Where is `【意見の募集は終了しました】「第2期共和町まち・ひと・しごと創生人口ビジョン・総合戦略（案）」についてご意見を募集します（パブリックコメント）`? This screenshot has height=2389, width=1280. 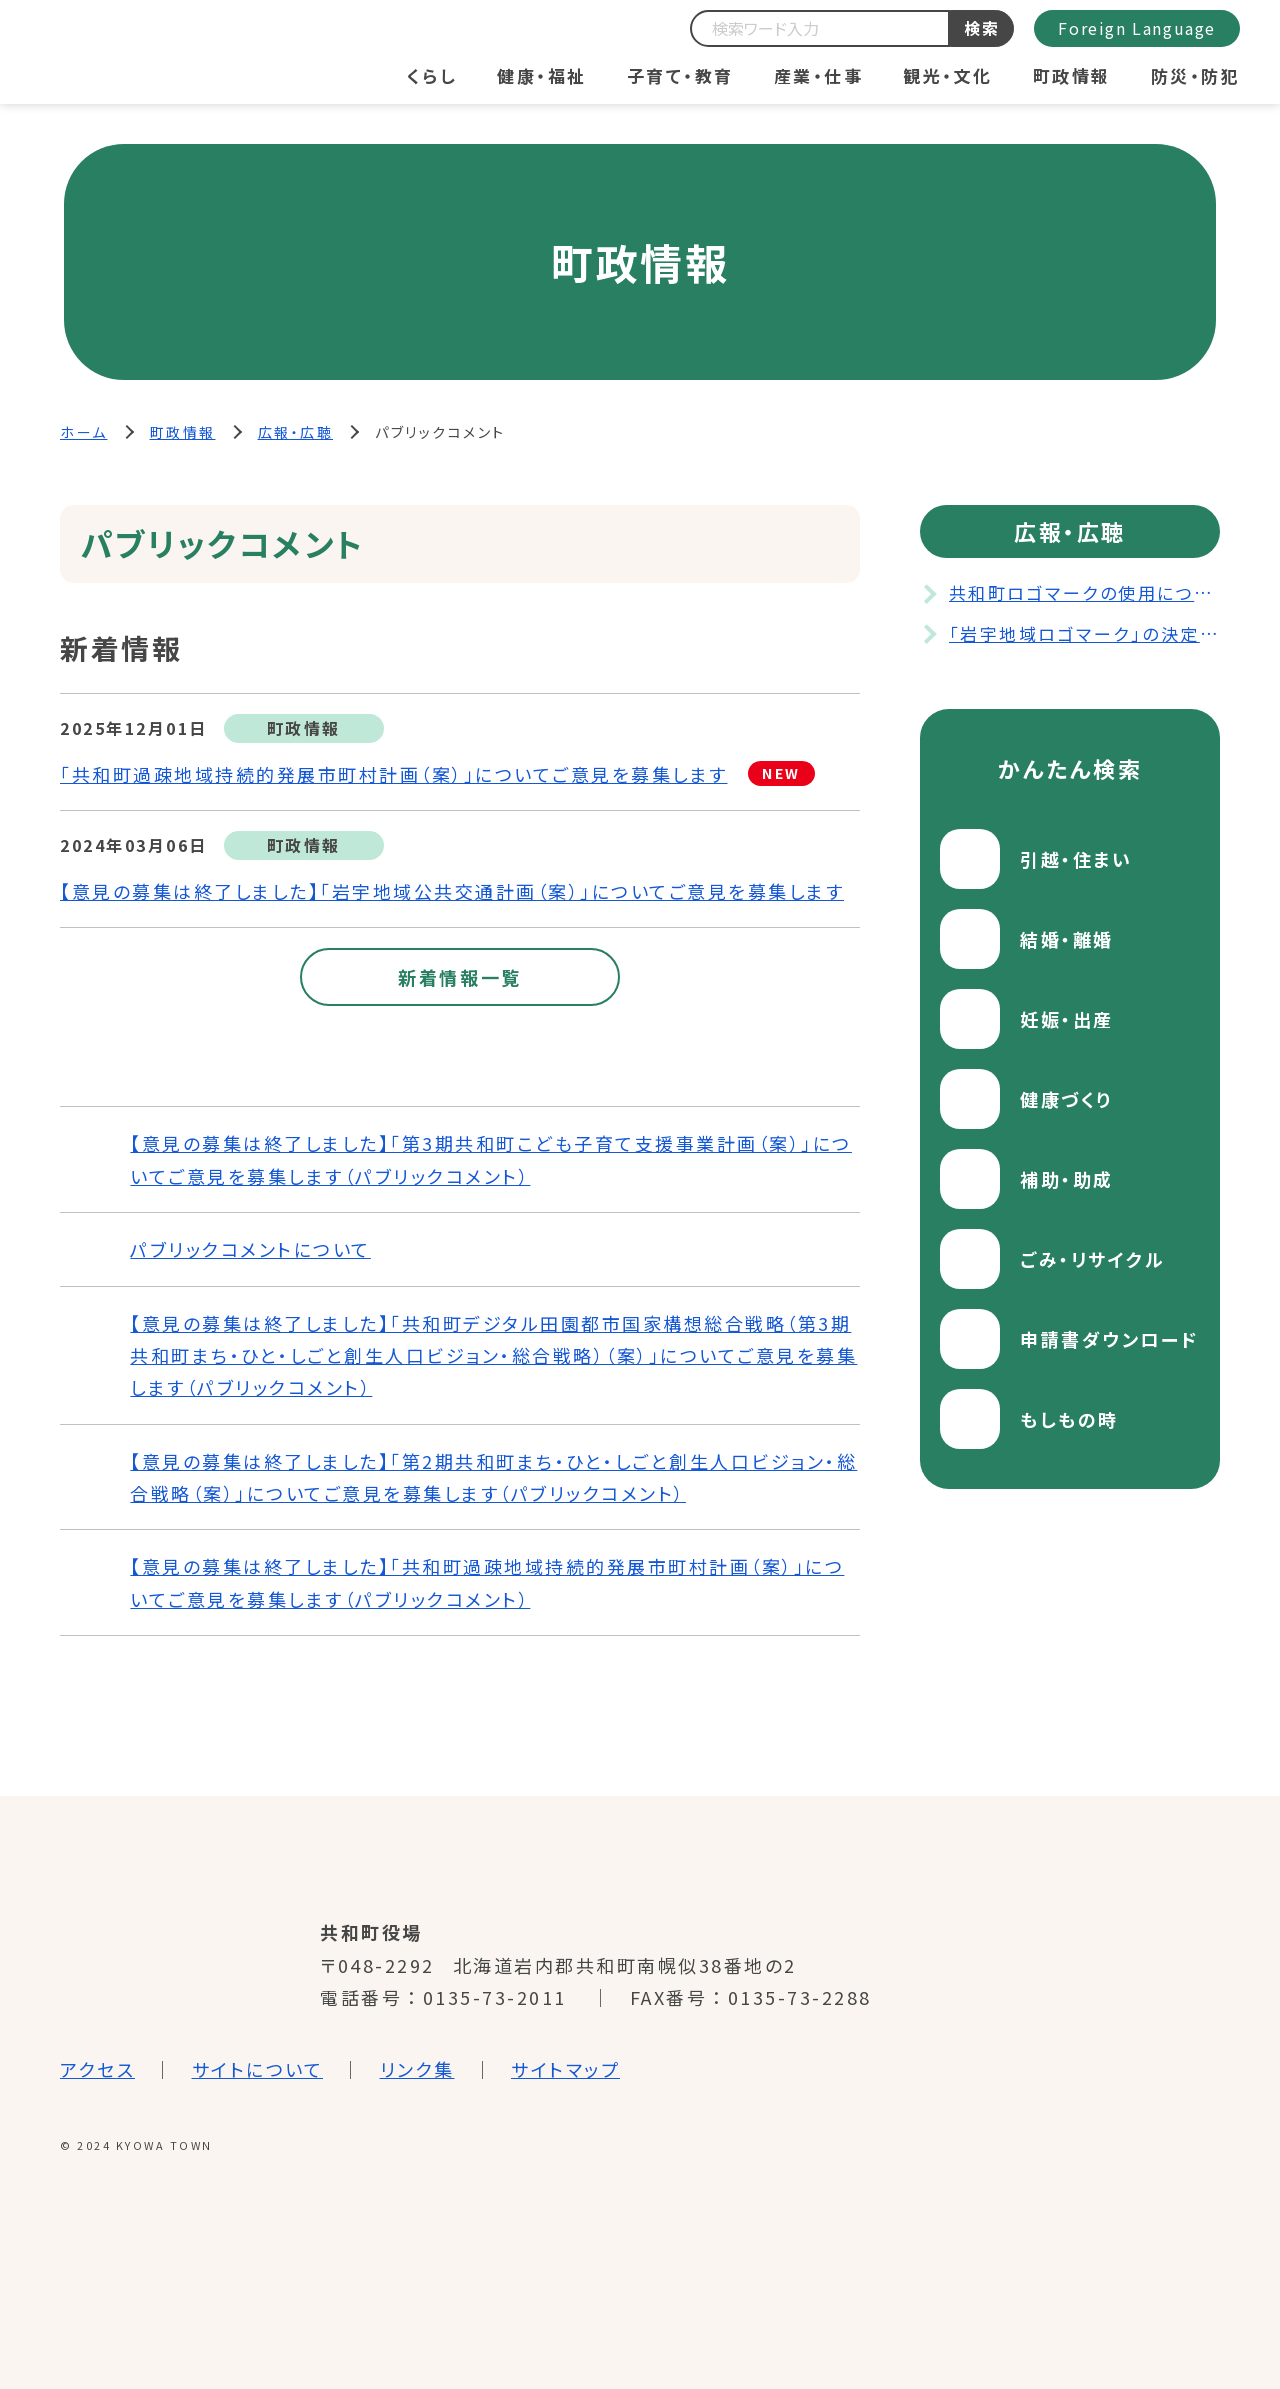
【意見の募集は終了しました】「第2期共和町まち・ひと・しごと創生人口ビジョン・総合戦略（案）」についてご意見を募集します（パブリックコメント） is located at coordinates (493, 1477).